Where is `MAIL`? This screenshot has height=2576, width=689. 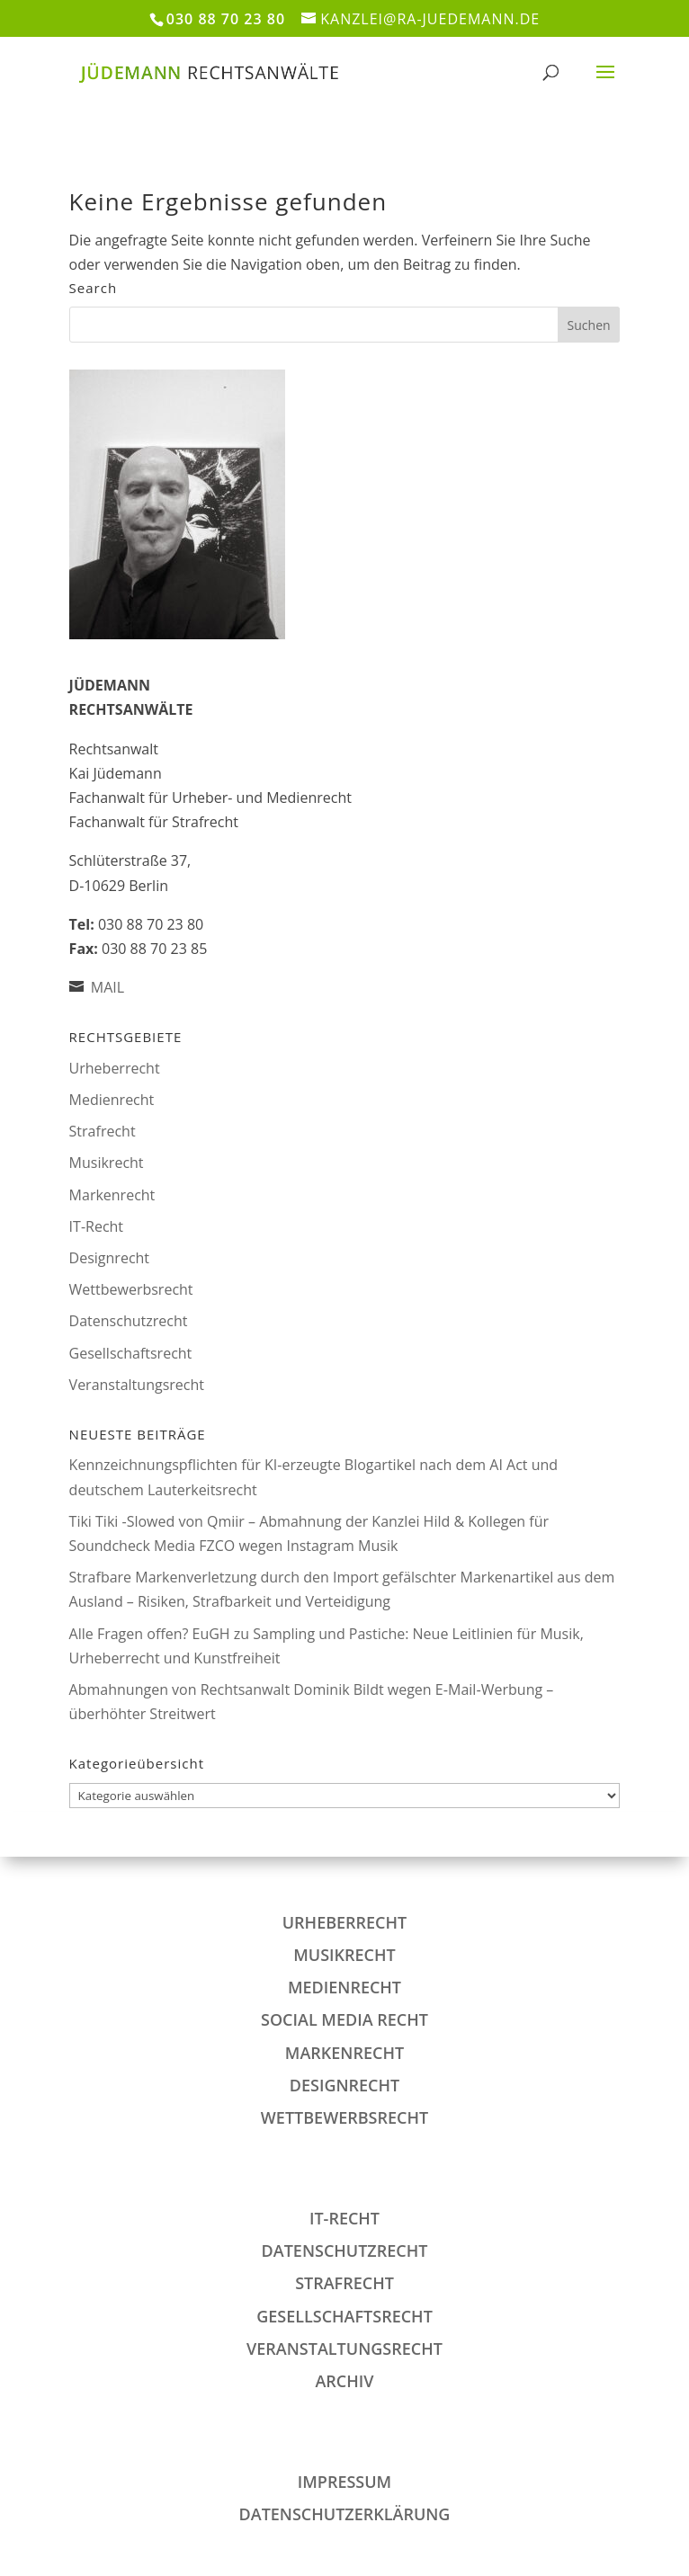
MAIL is located at coordinates (107, 987).